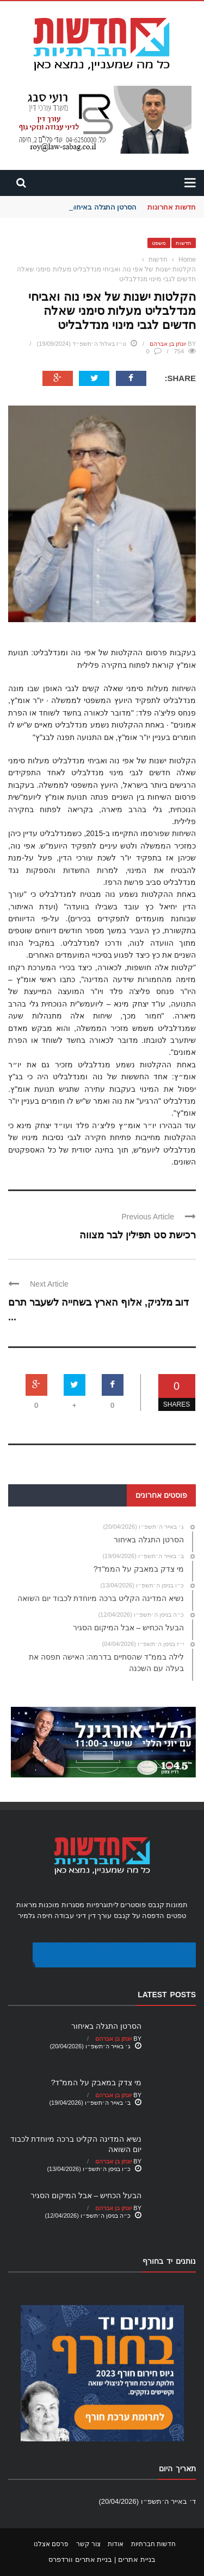 The image size is (204, 2576). What do you see at coordinates (115, 2544) in the screenshot?
I see `אודות` at bounding box center [115, 2544].